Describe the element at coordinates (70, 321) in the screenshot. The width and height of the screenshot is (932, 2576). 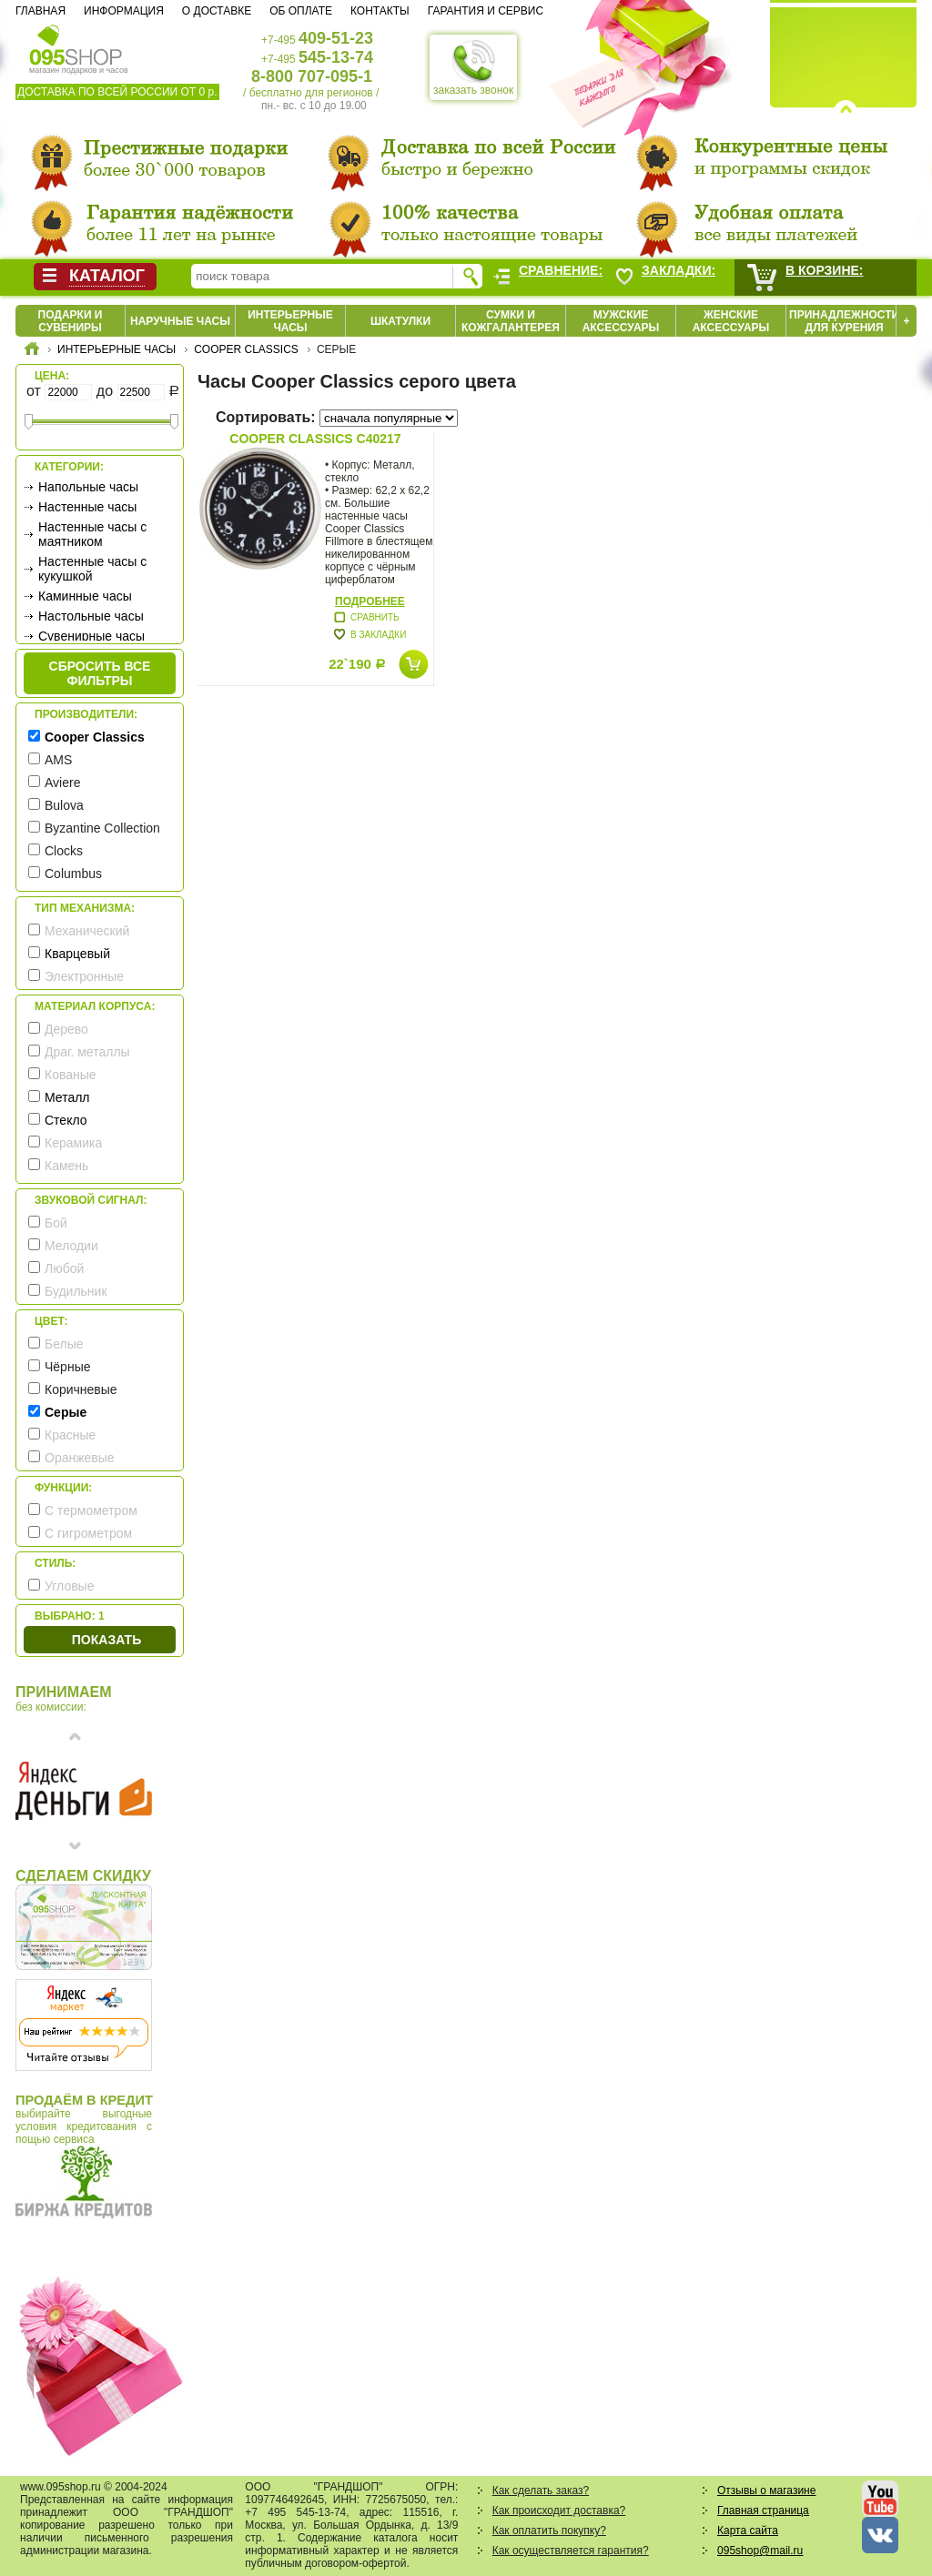
I see `Подарки и сувениры` at that location.